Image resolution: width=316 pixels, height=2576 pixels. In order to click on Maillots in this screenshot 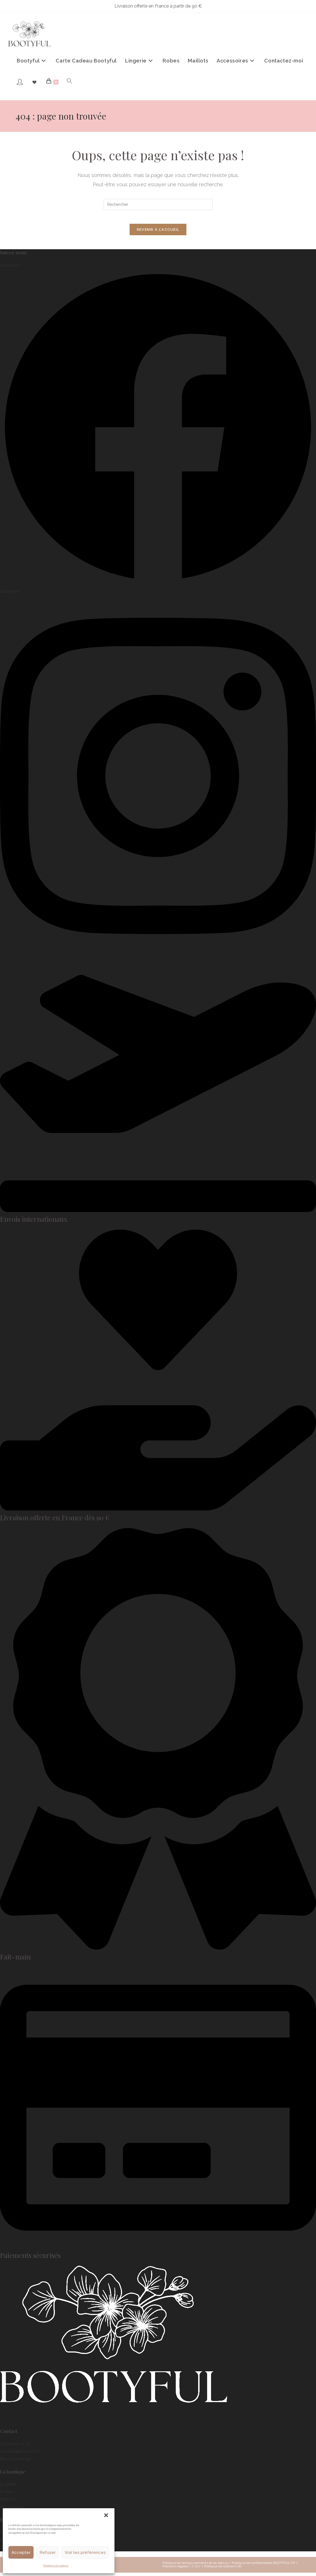, I will do `click(7, 2502)`.